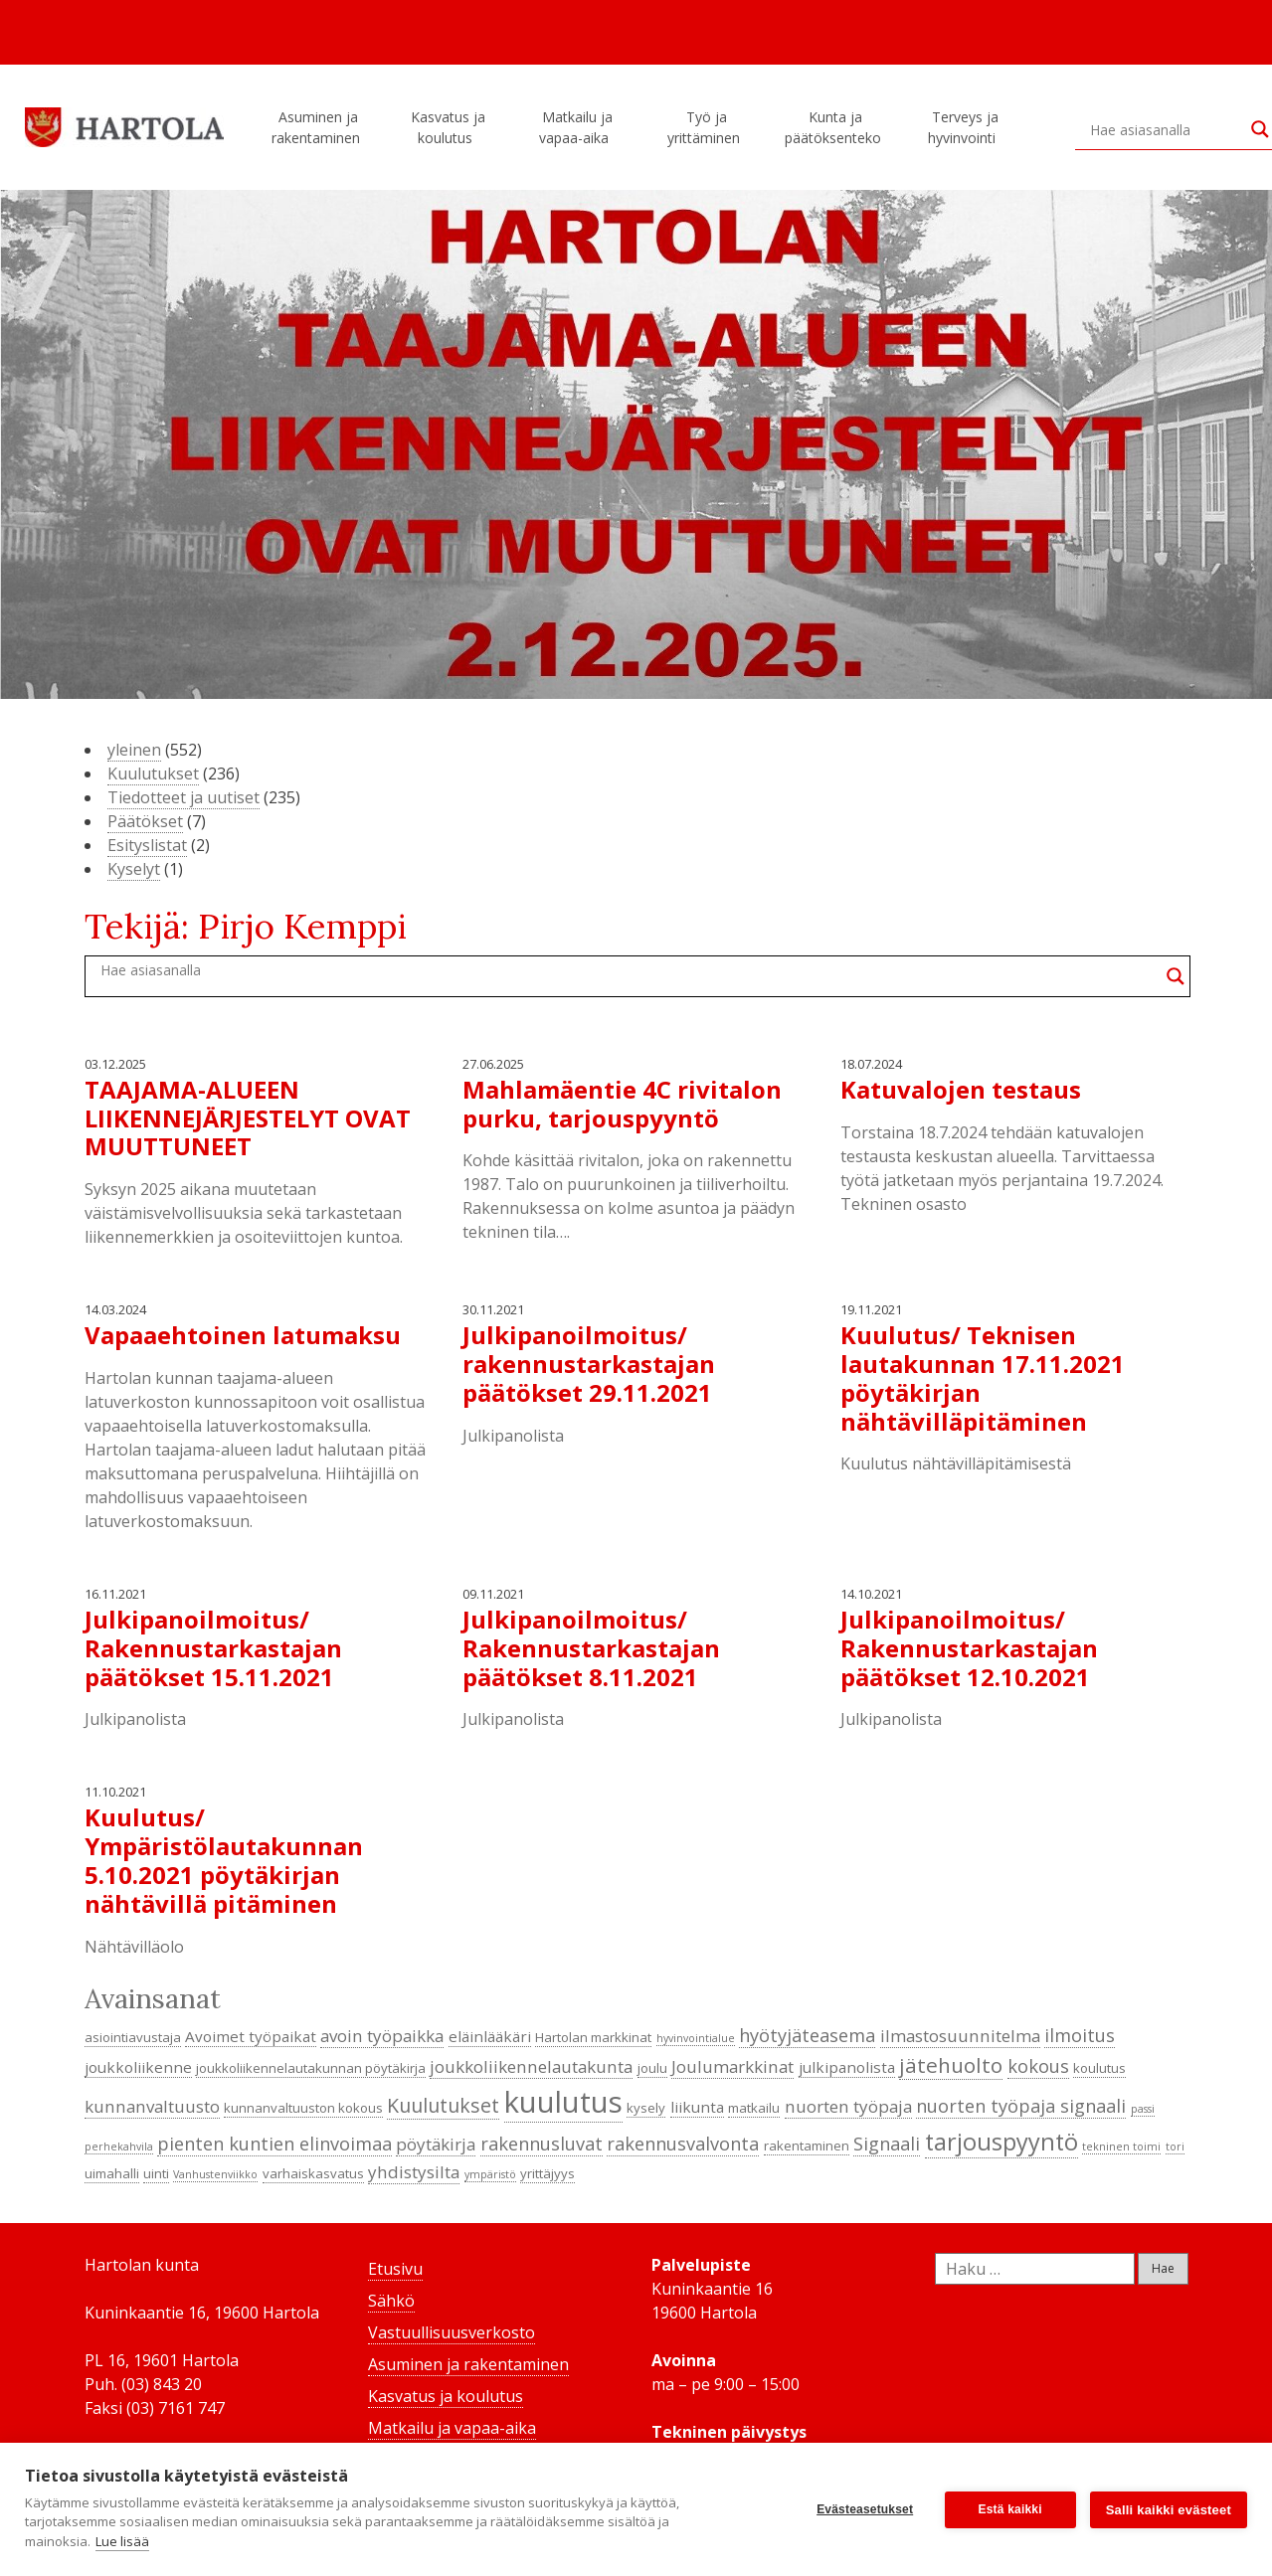 Image resolution: width=1272 pixels, height=2576 pixels. I want to click on rakennusvalvonta [rakennusvalvonta (7 kohdetta)], so click(683, 2143).